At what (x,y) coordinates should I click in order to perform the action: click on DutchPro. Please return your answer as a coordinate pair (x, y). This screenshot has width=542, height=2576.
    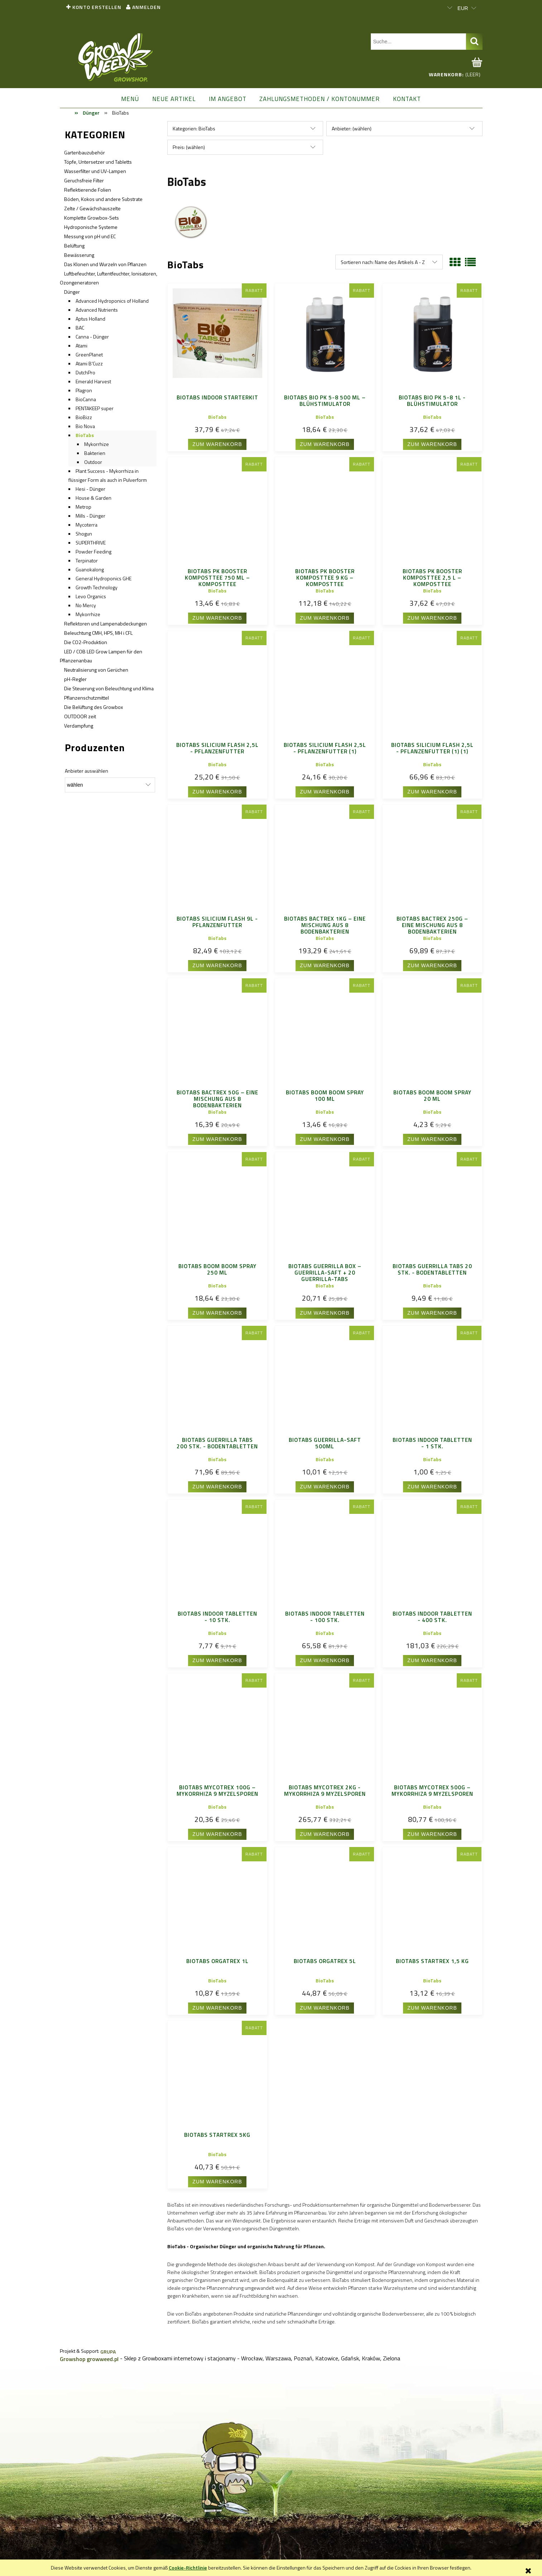
    Looking at the image, I should click on (85, 372).